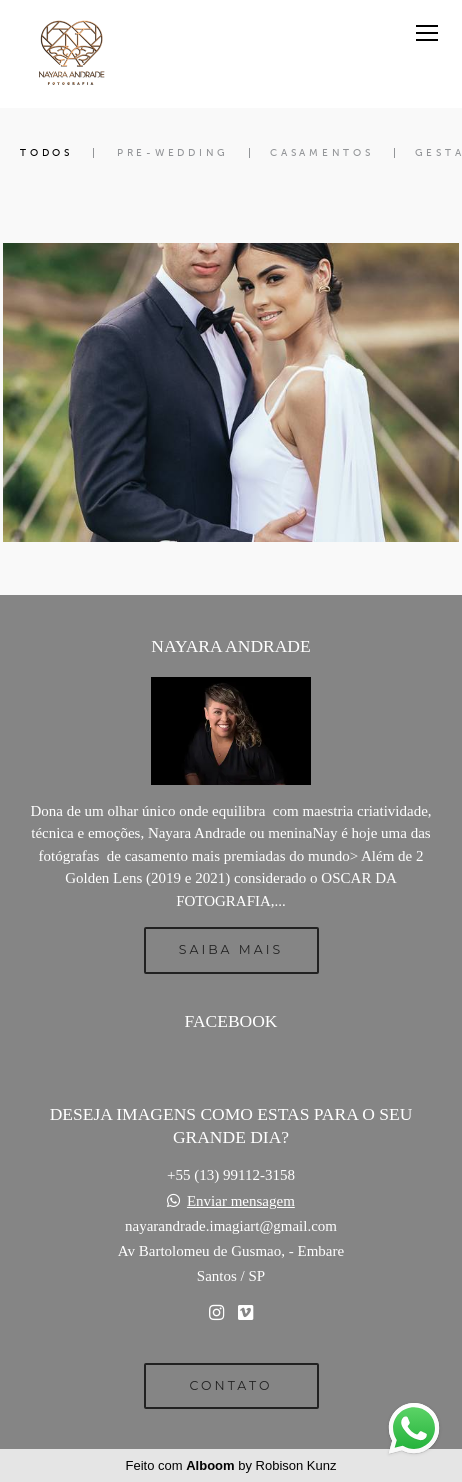 This screenshot has width=462, height=1482. I want to click on Todos, so click(46, 153).